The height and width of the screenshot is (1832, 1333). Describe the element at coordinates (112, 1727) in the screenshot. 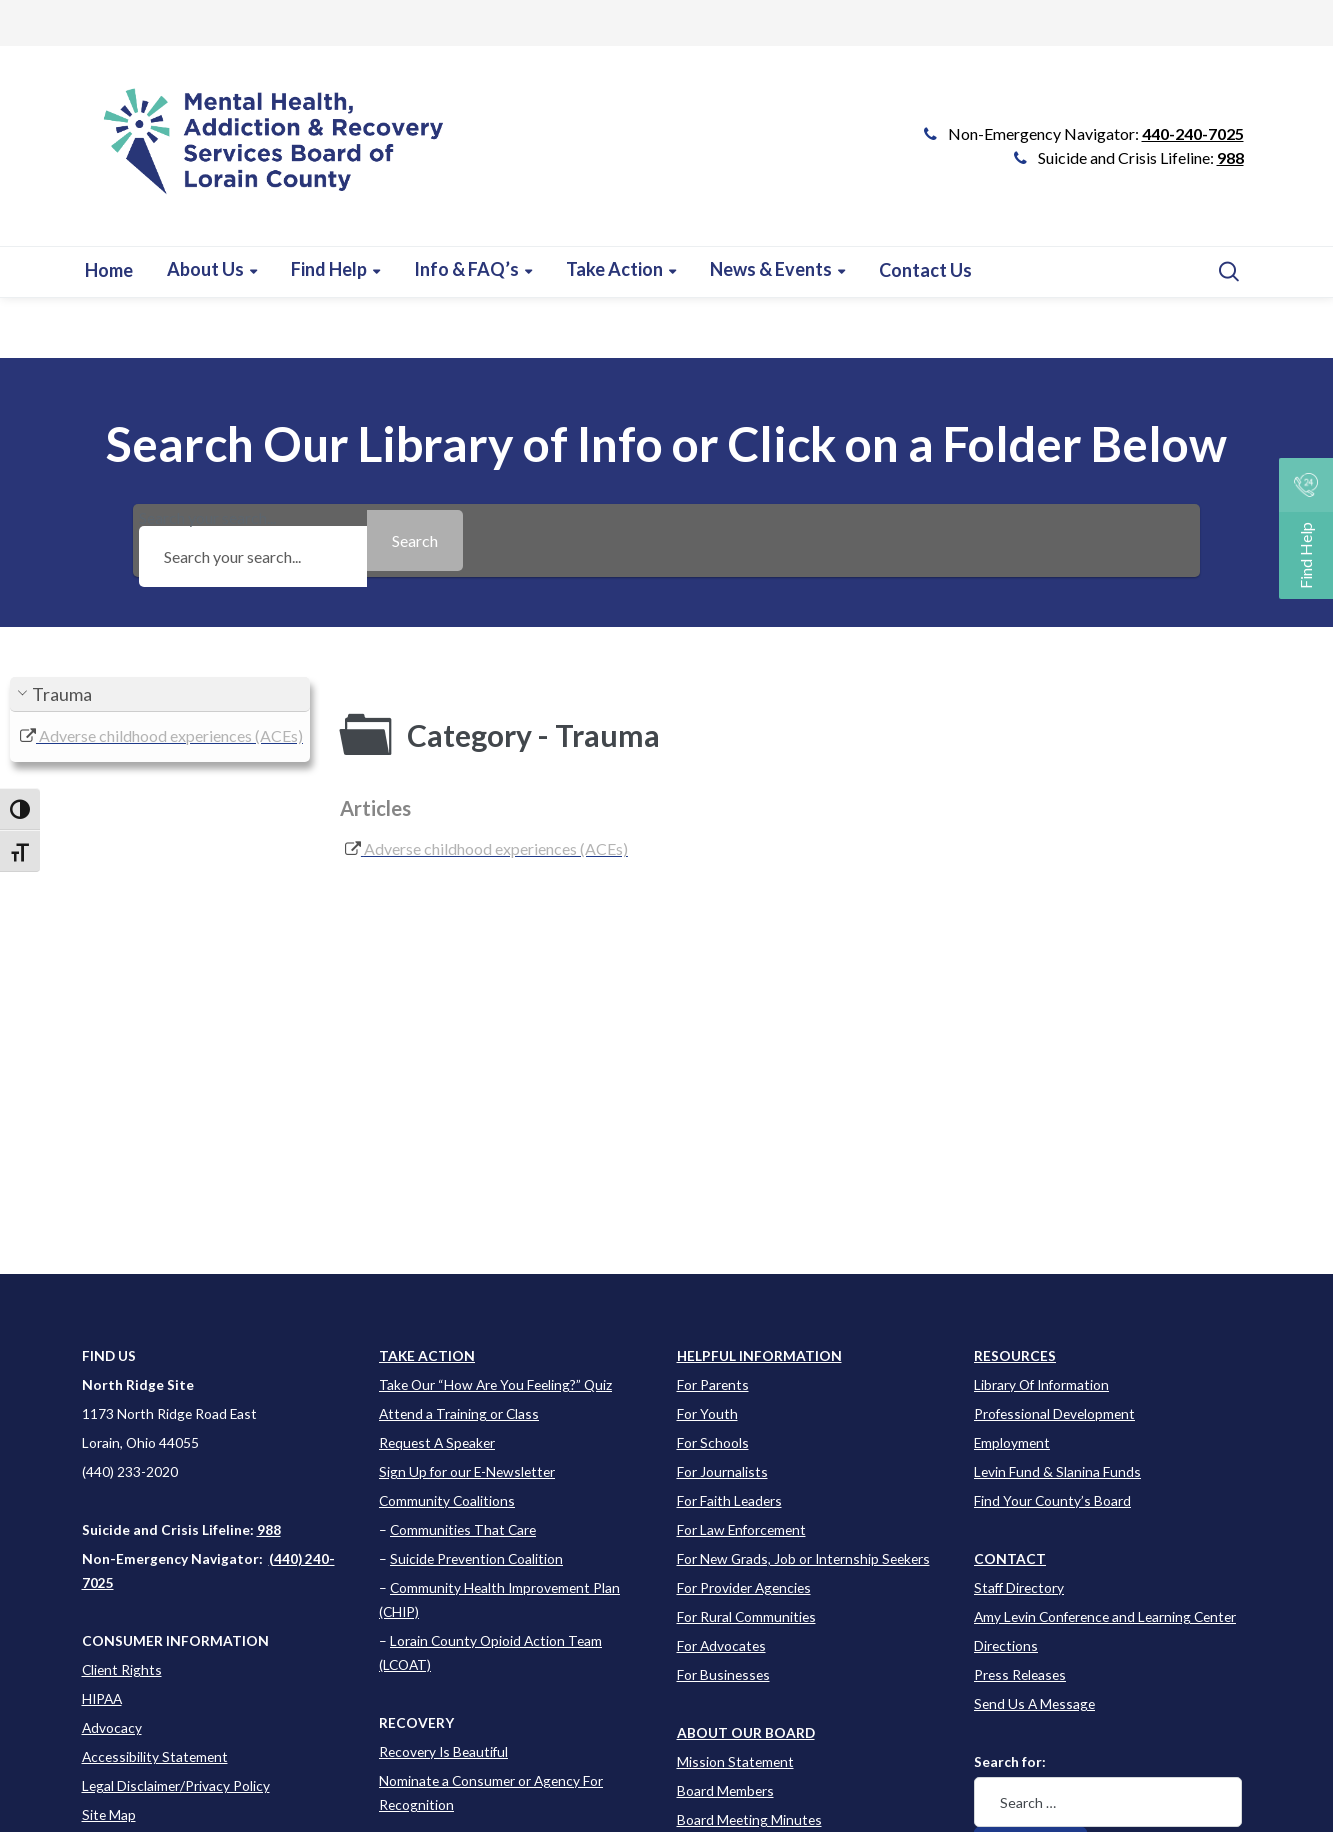

I see `Advocacy` at that location.